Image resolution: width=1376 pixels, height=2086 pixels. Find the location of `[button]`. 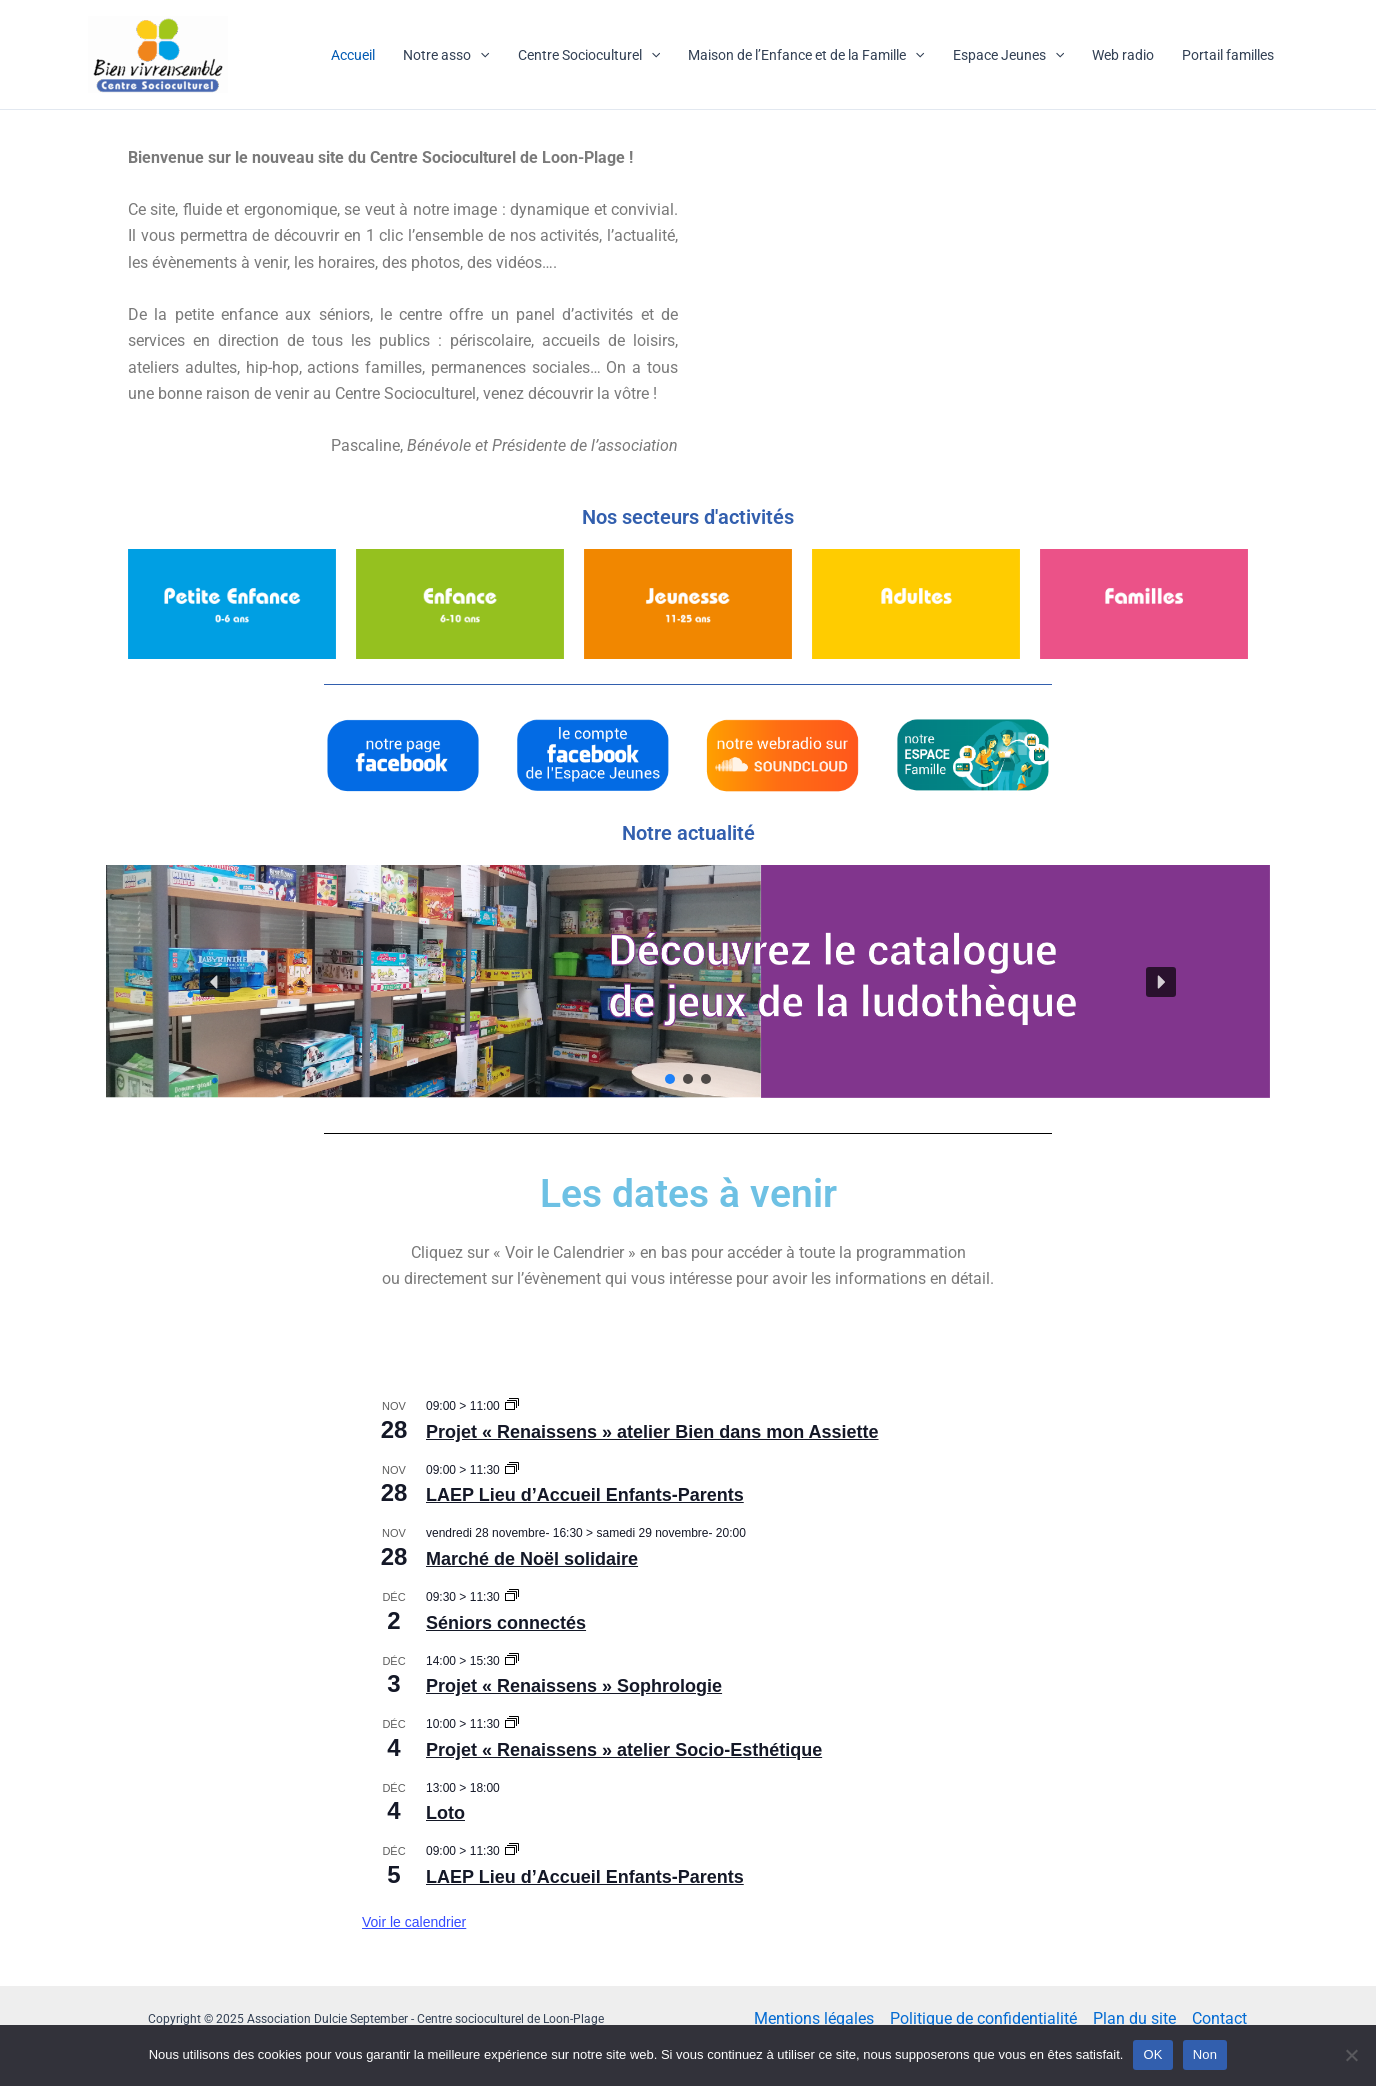

[button] is located at coordinates (688, 981).